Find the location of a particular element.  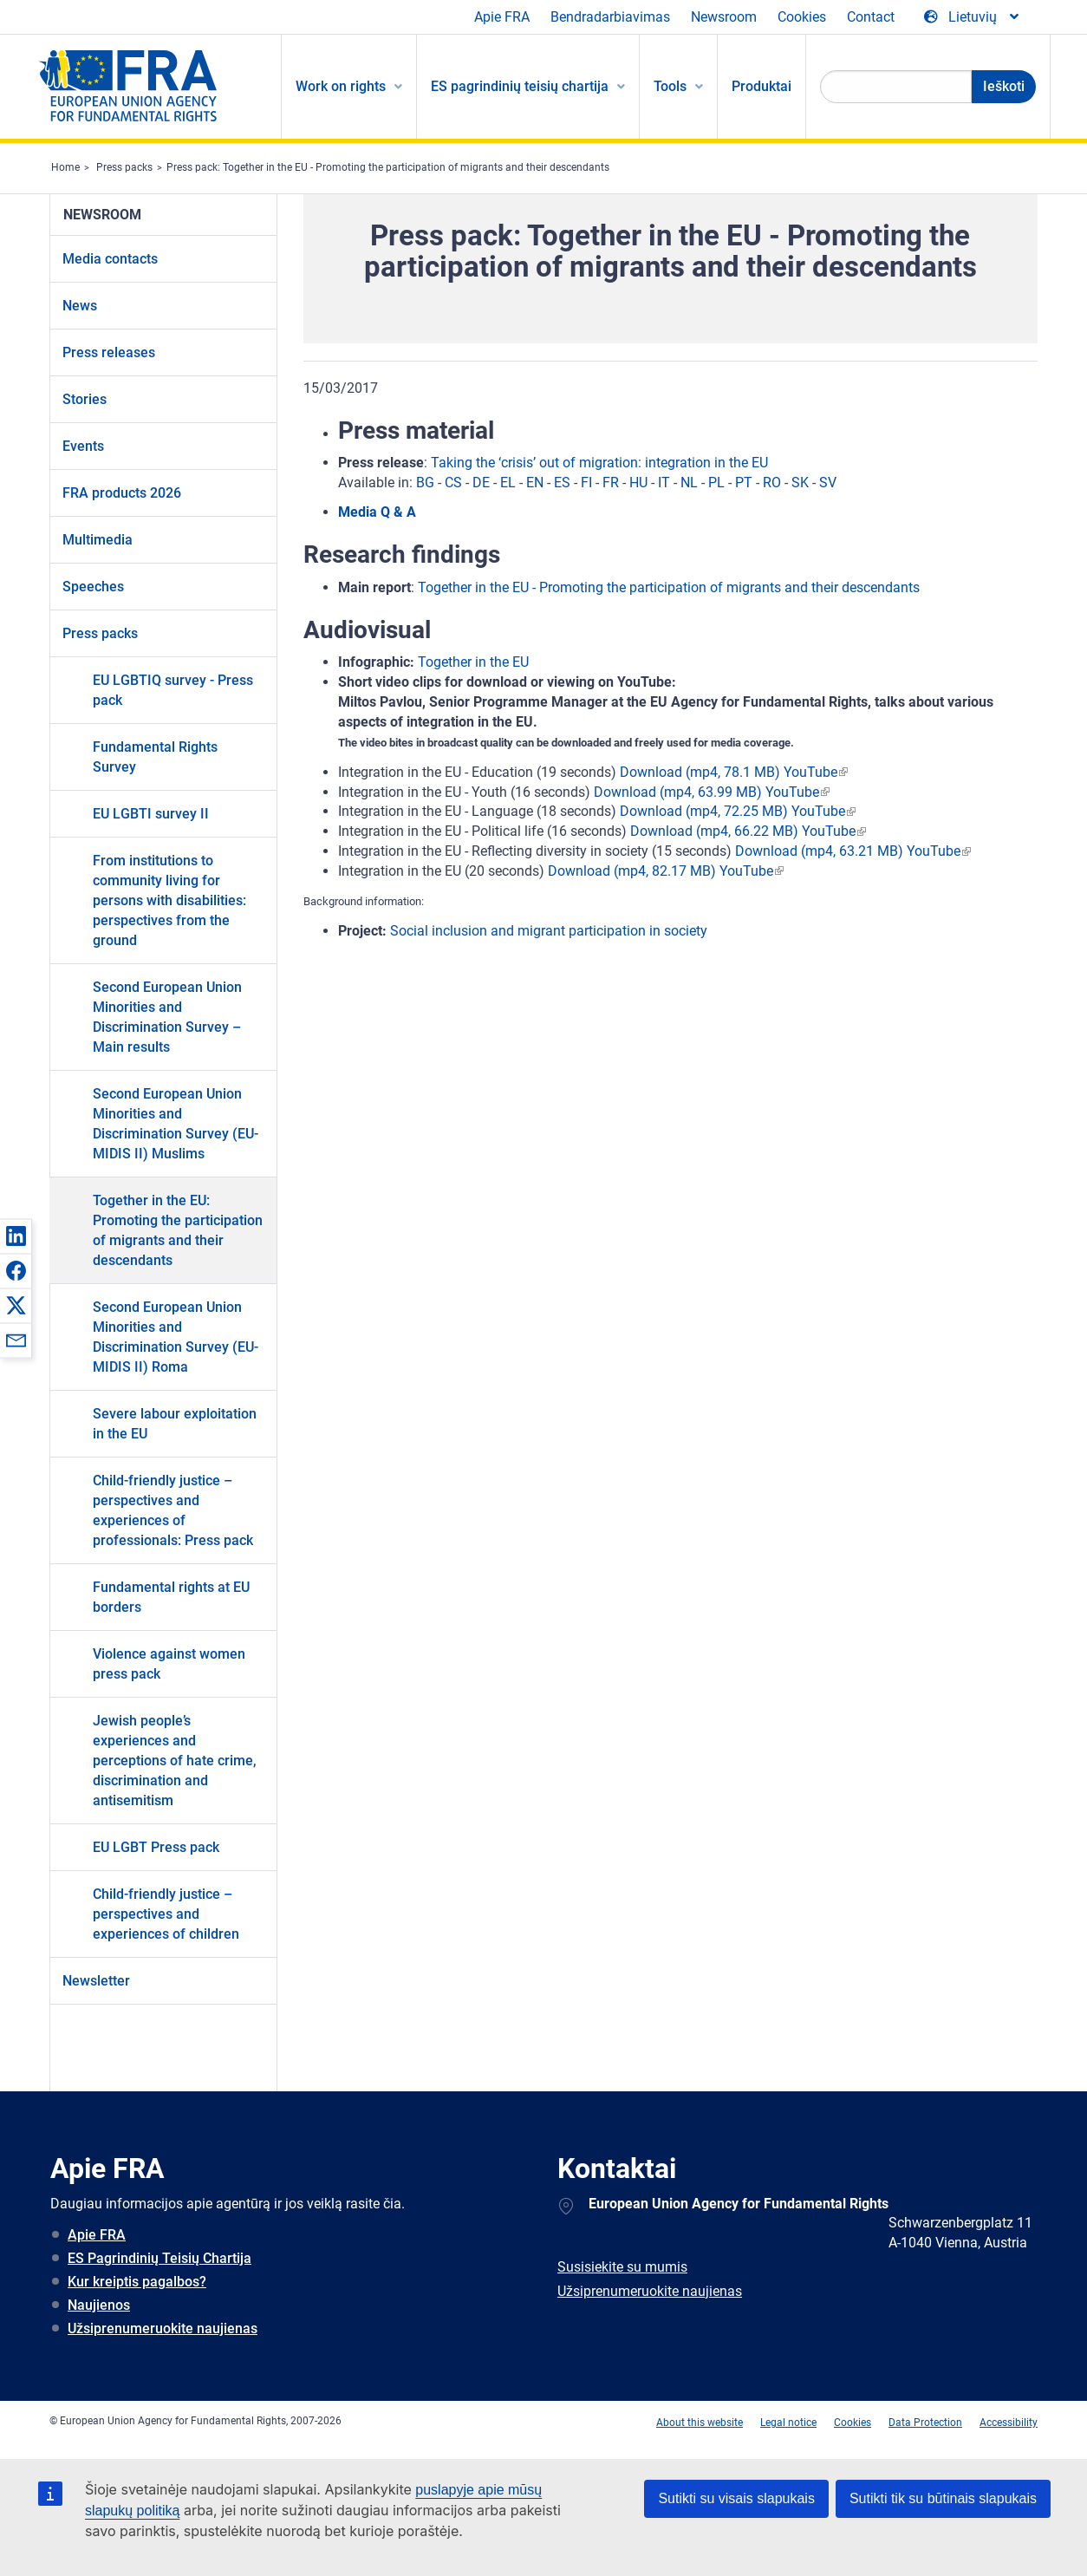

Second European Union Minorities and Discrimination Survey – Main results is located at coordinates (167, 1017).